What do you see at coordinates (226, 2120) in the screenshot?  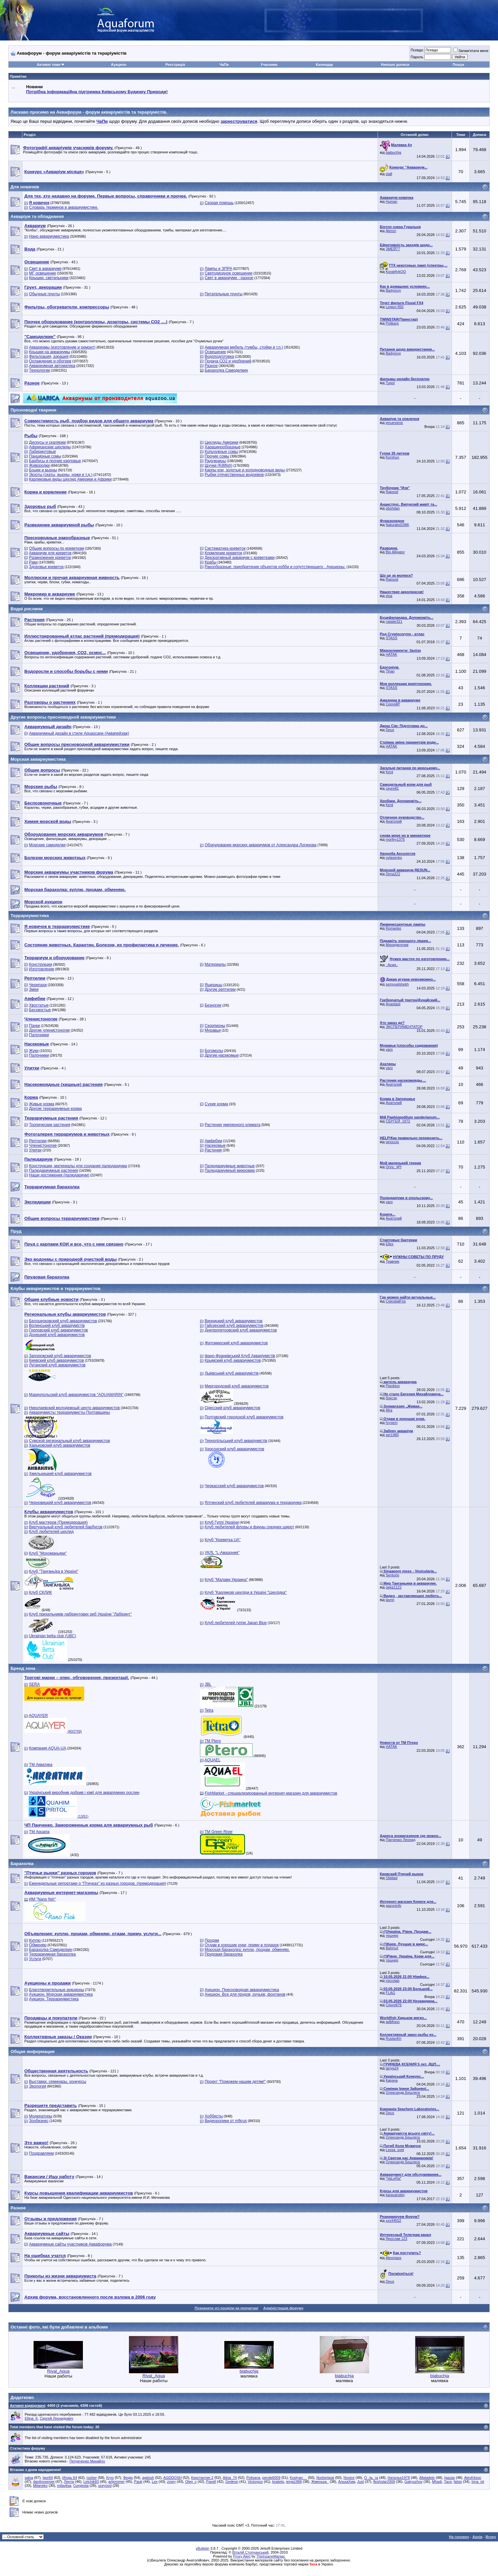 I see `Видеоролики от mfkrus` at bounding box center [226, 2120].